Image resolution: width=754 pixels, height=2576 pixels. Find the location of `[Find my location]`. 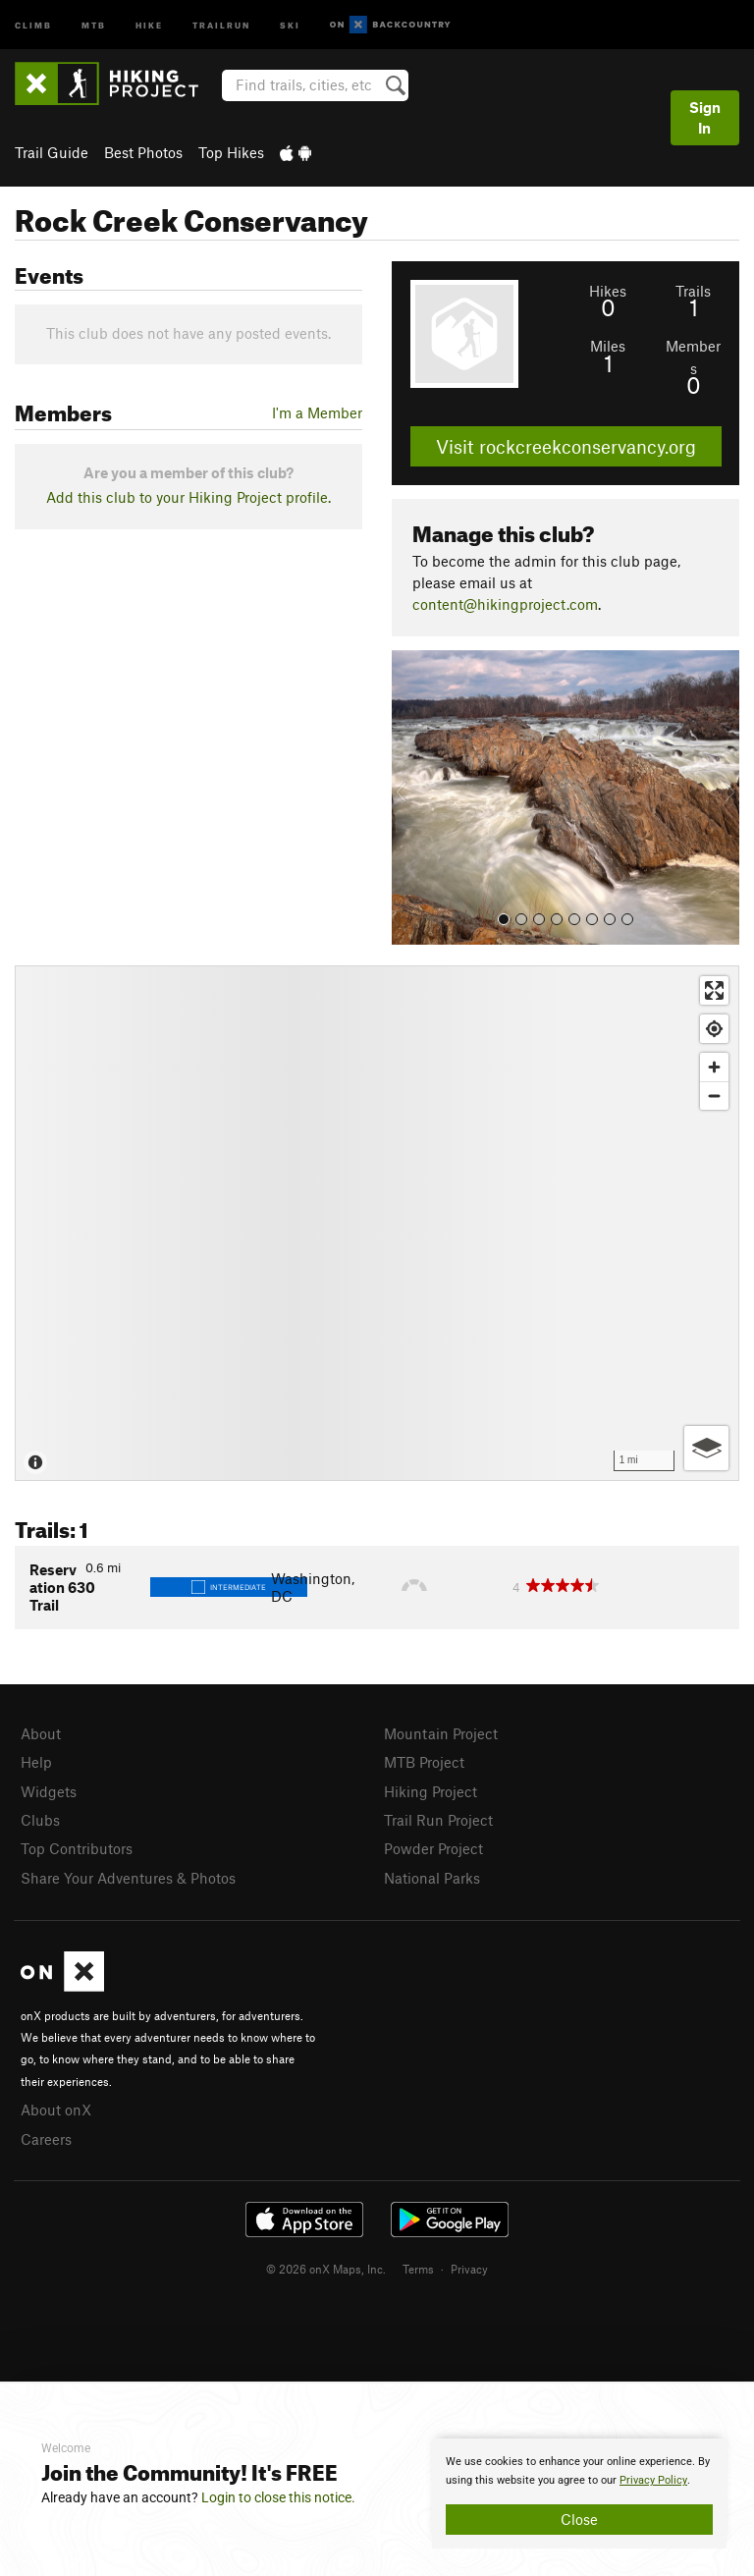

[Find my location] is located at coordinates (714, 1028).